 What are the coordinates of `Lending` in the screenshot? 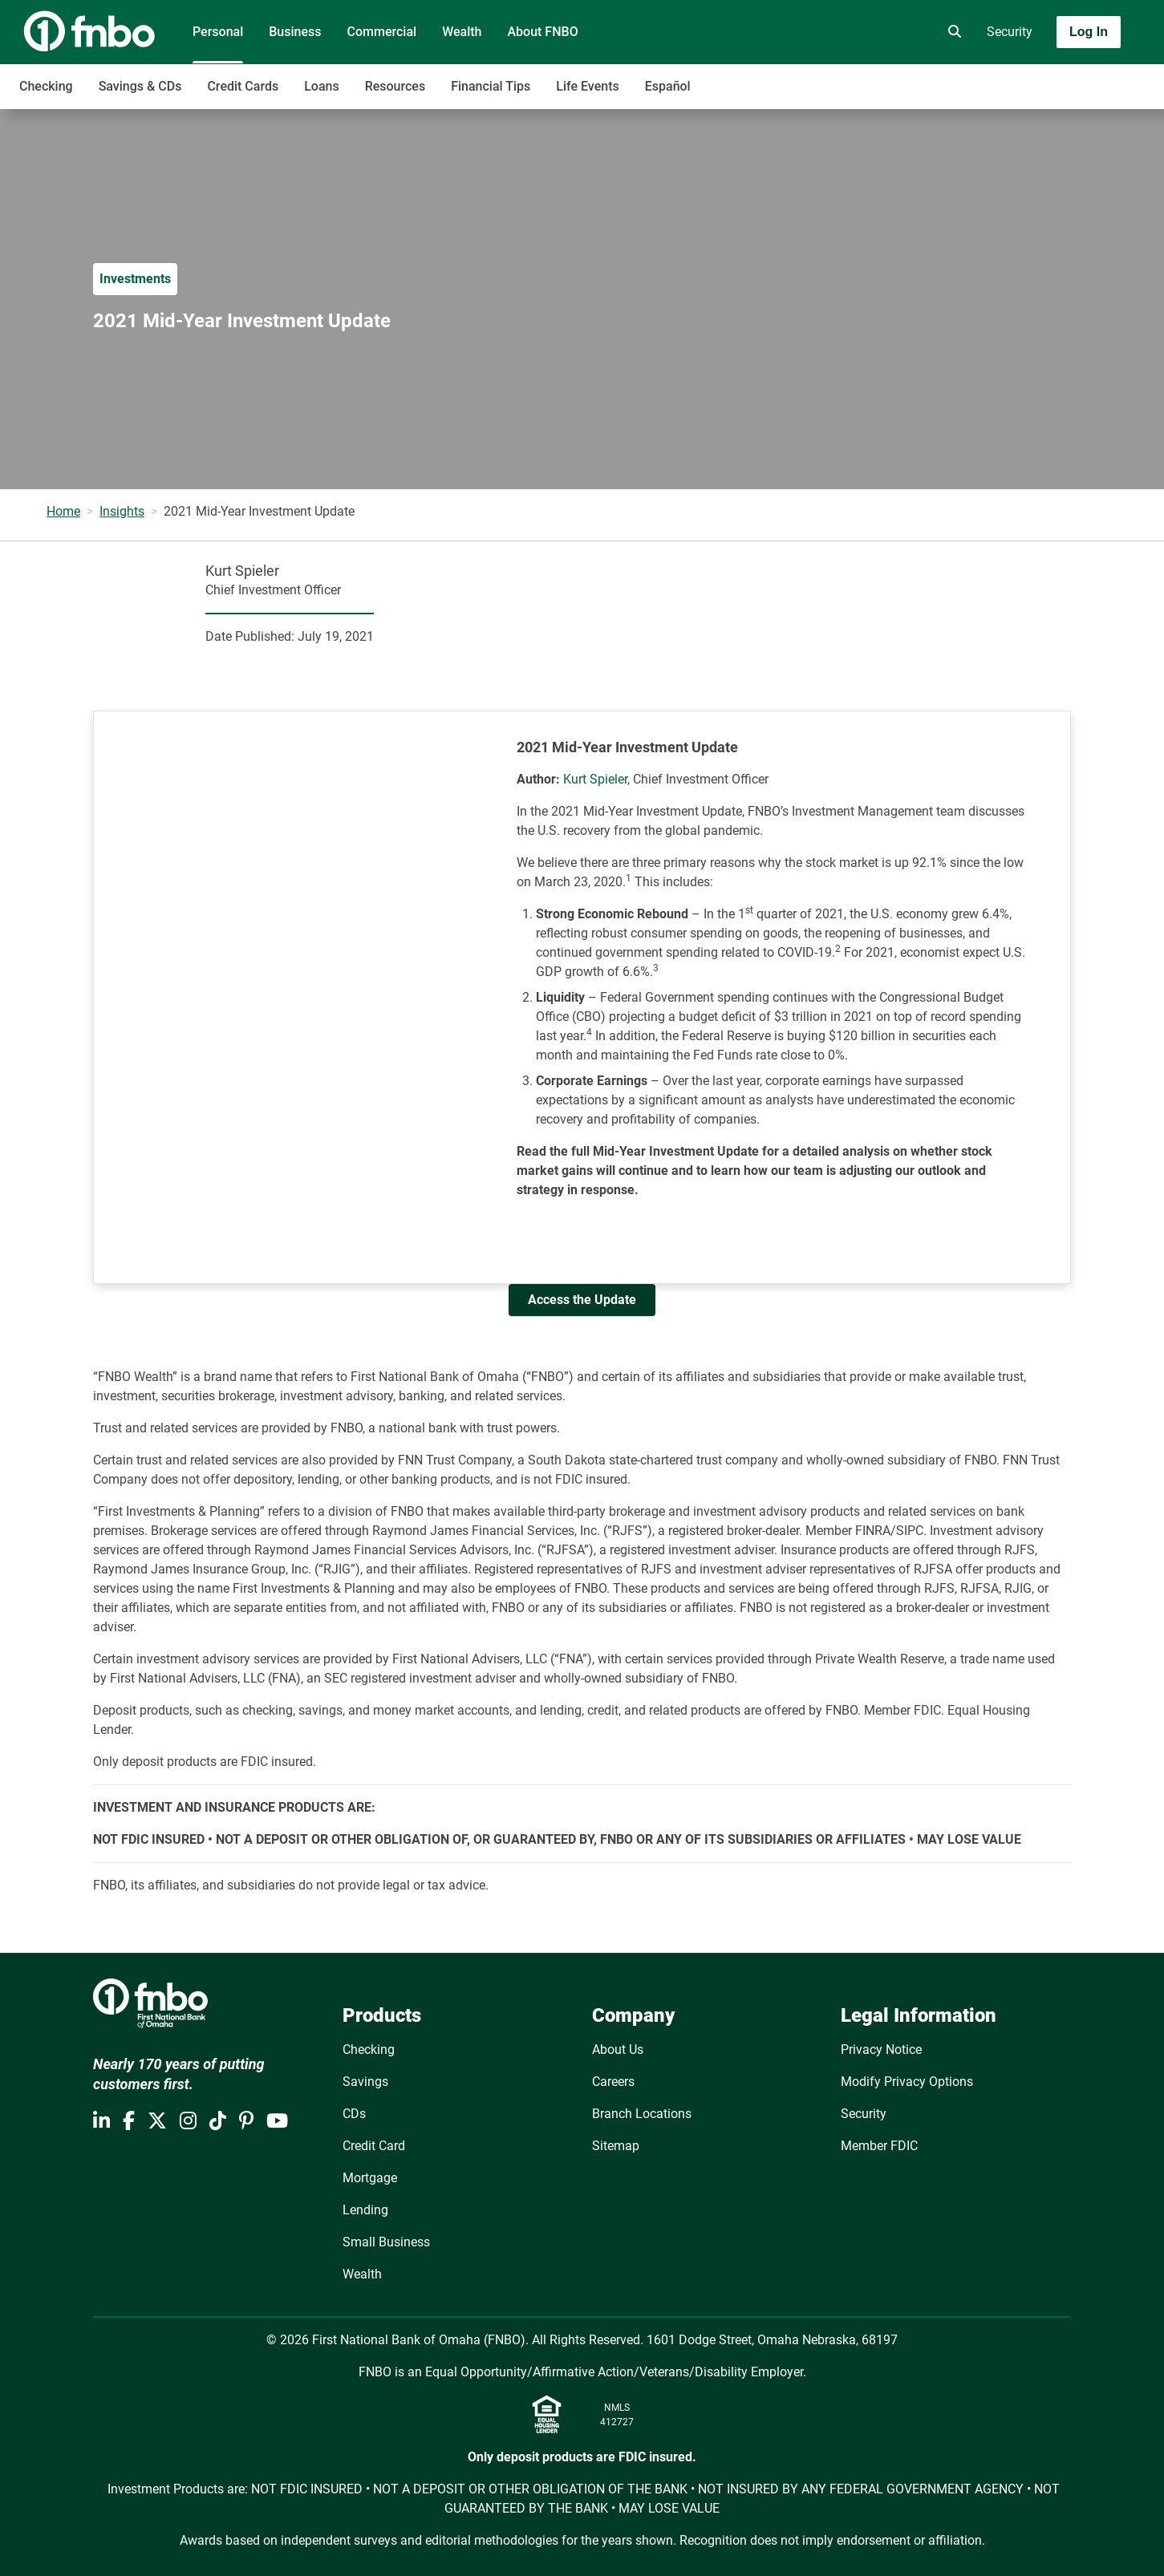 It's located at (365, 2210).